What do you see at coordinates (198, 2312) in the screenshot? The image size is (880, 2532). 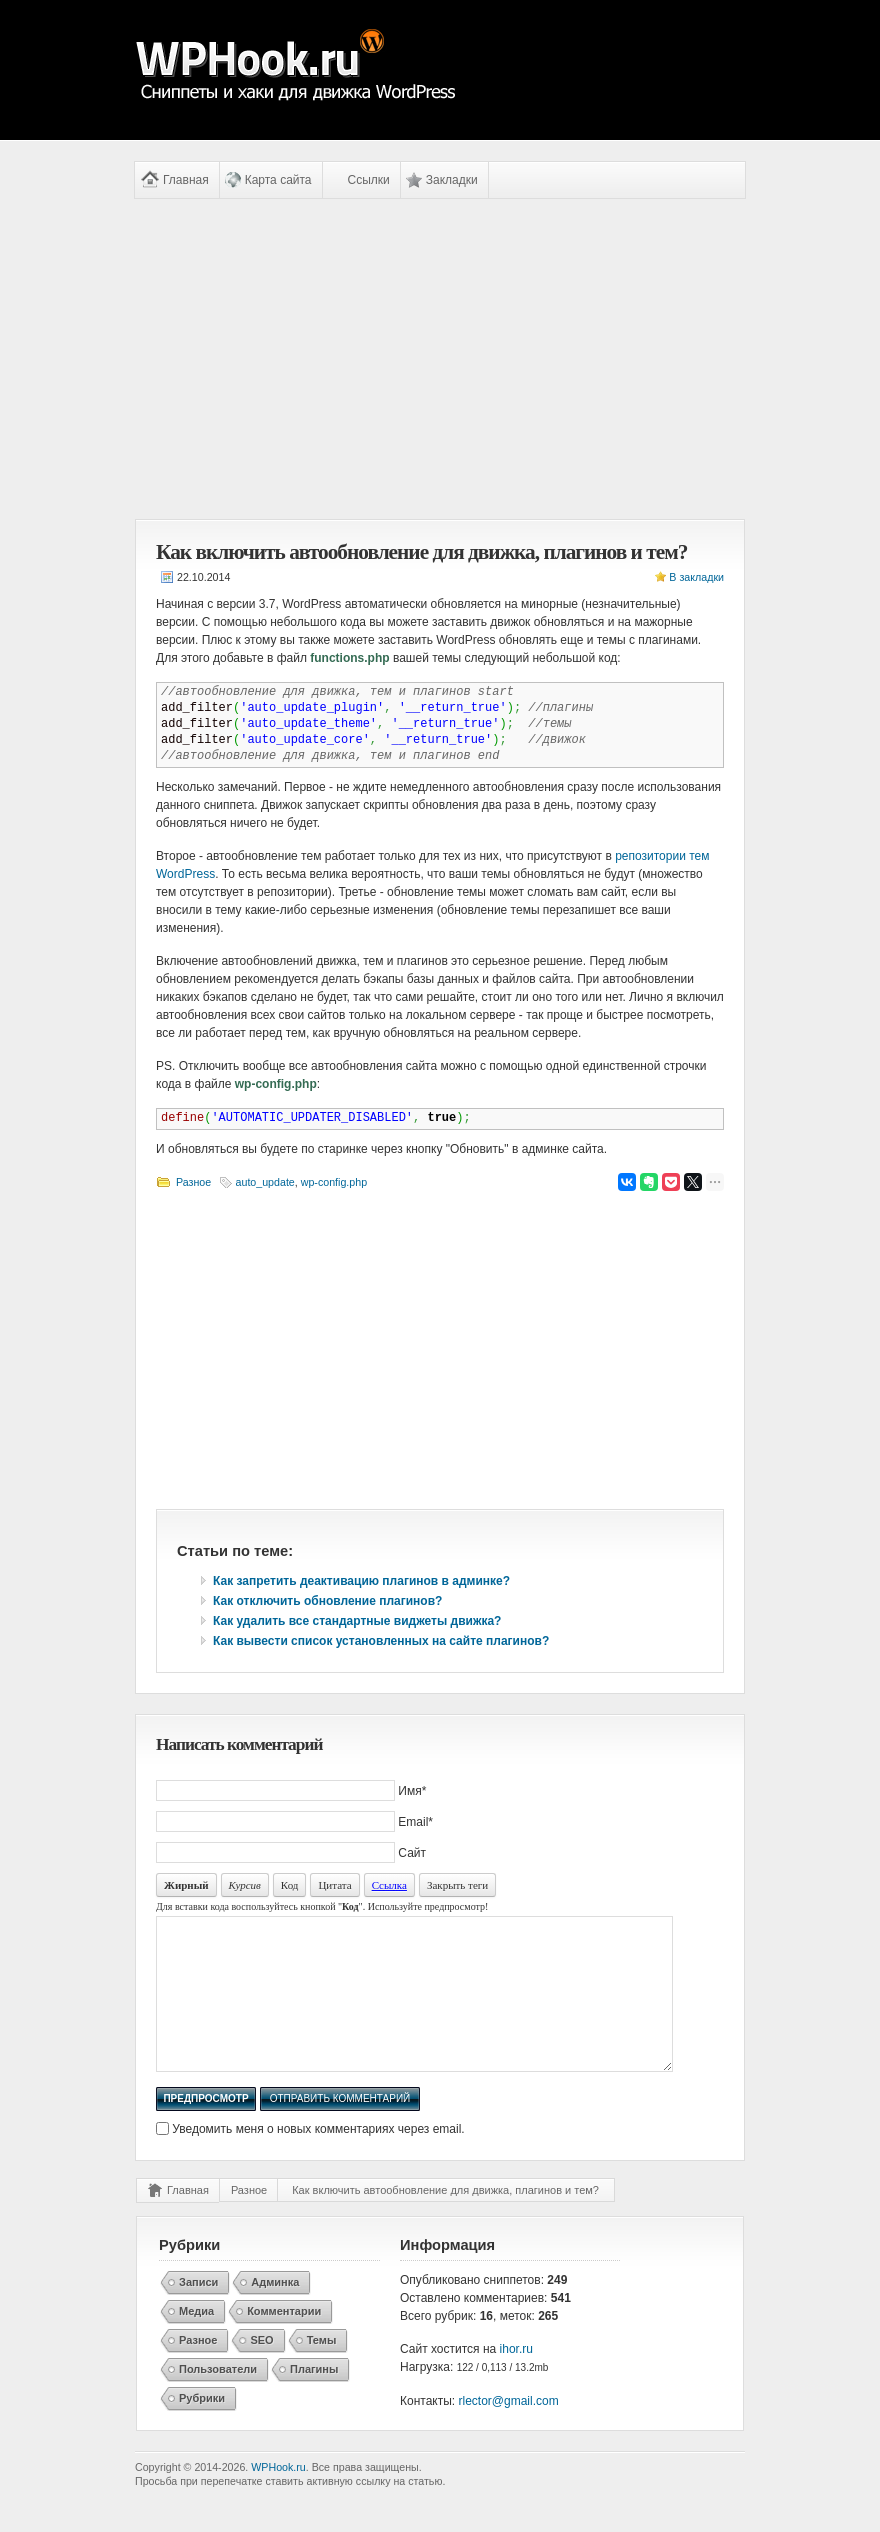 I see `Записи` at bounding box center [198, 2312].